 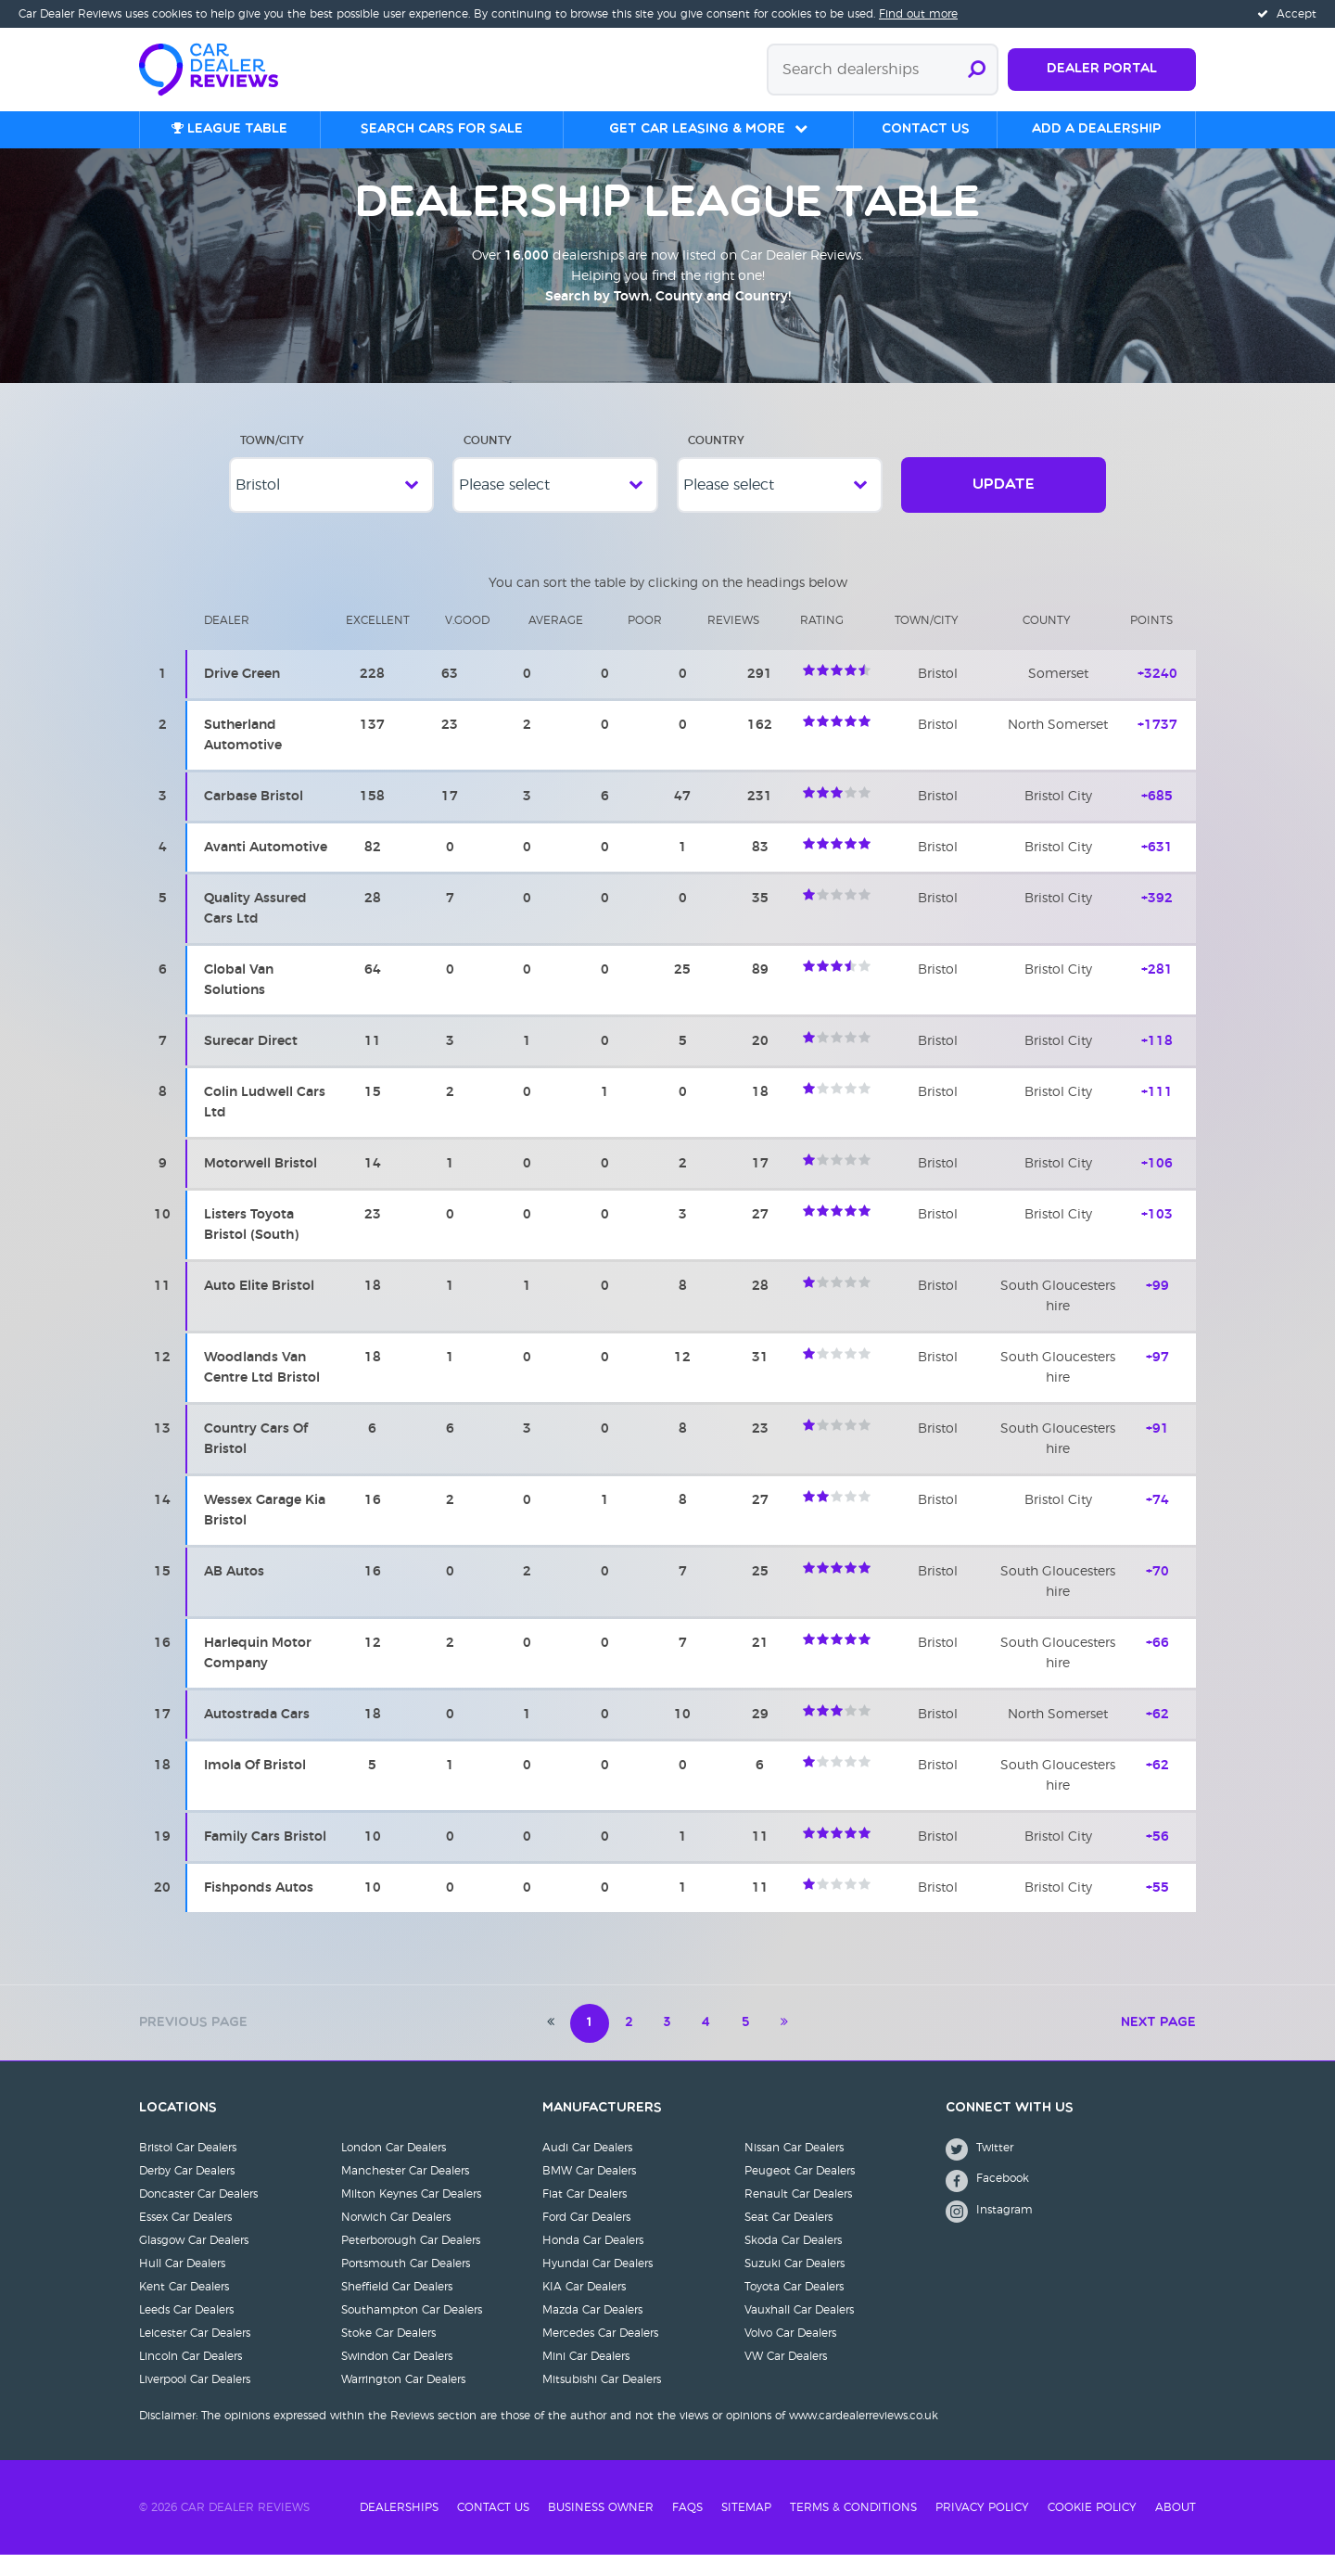 What do you see at coordinates (396, 2308) in the screenshot?
I see `Sheffield Car Dealers` at bounding box center [396, 2308].